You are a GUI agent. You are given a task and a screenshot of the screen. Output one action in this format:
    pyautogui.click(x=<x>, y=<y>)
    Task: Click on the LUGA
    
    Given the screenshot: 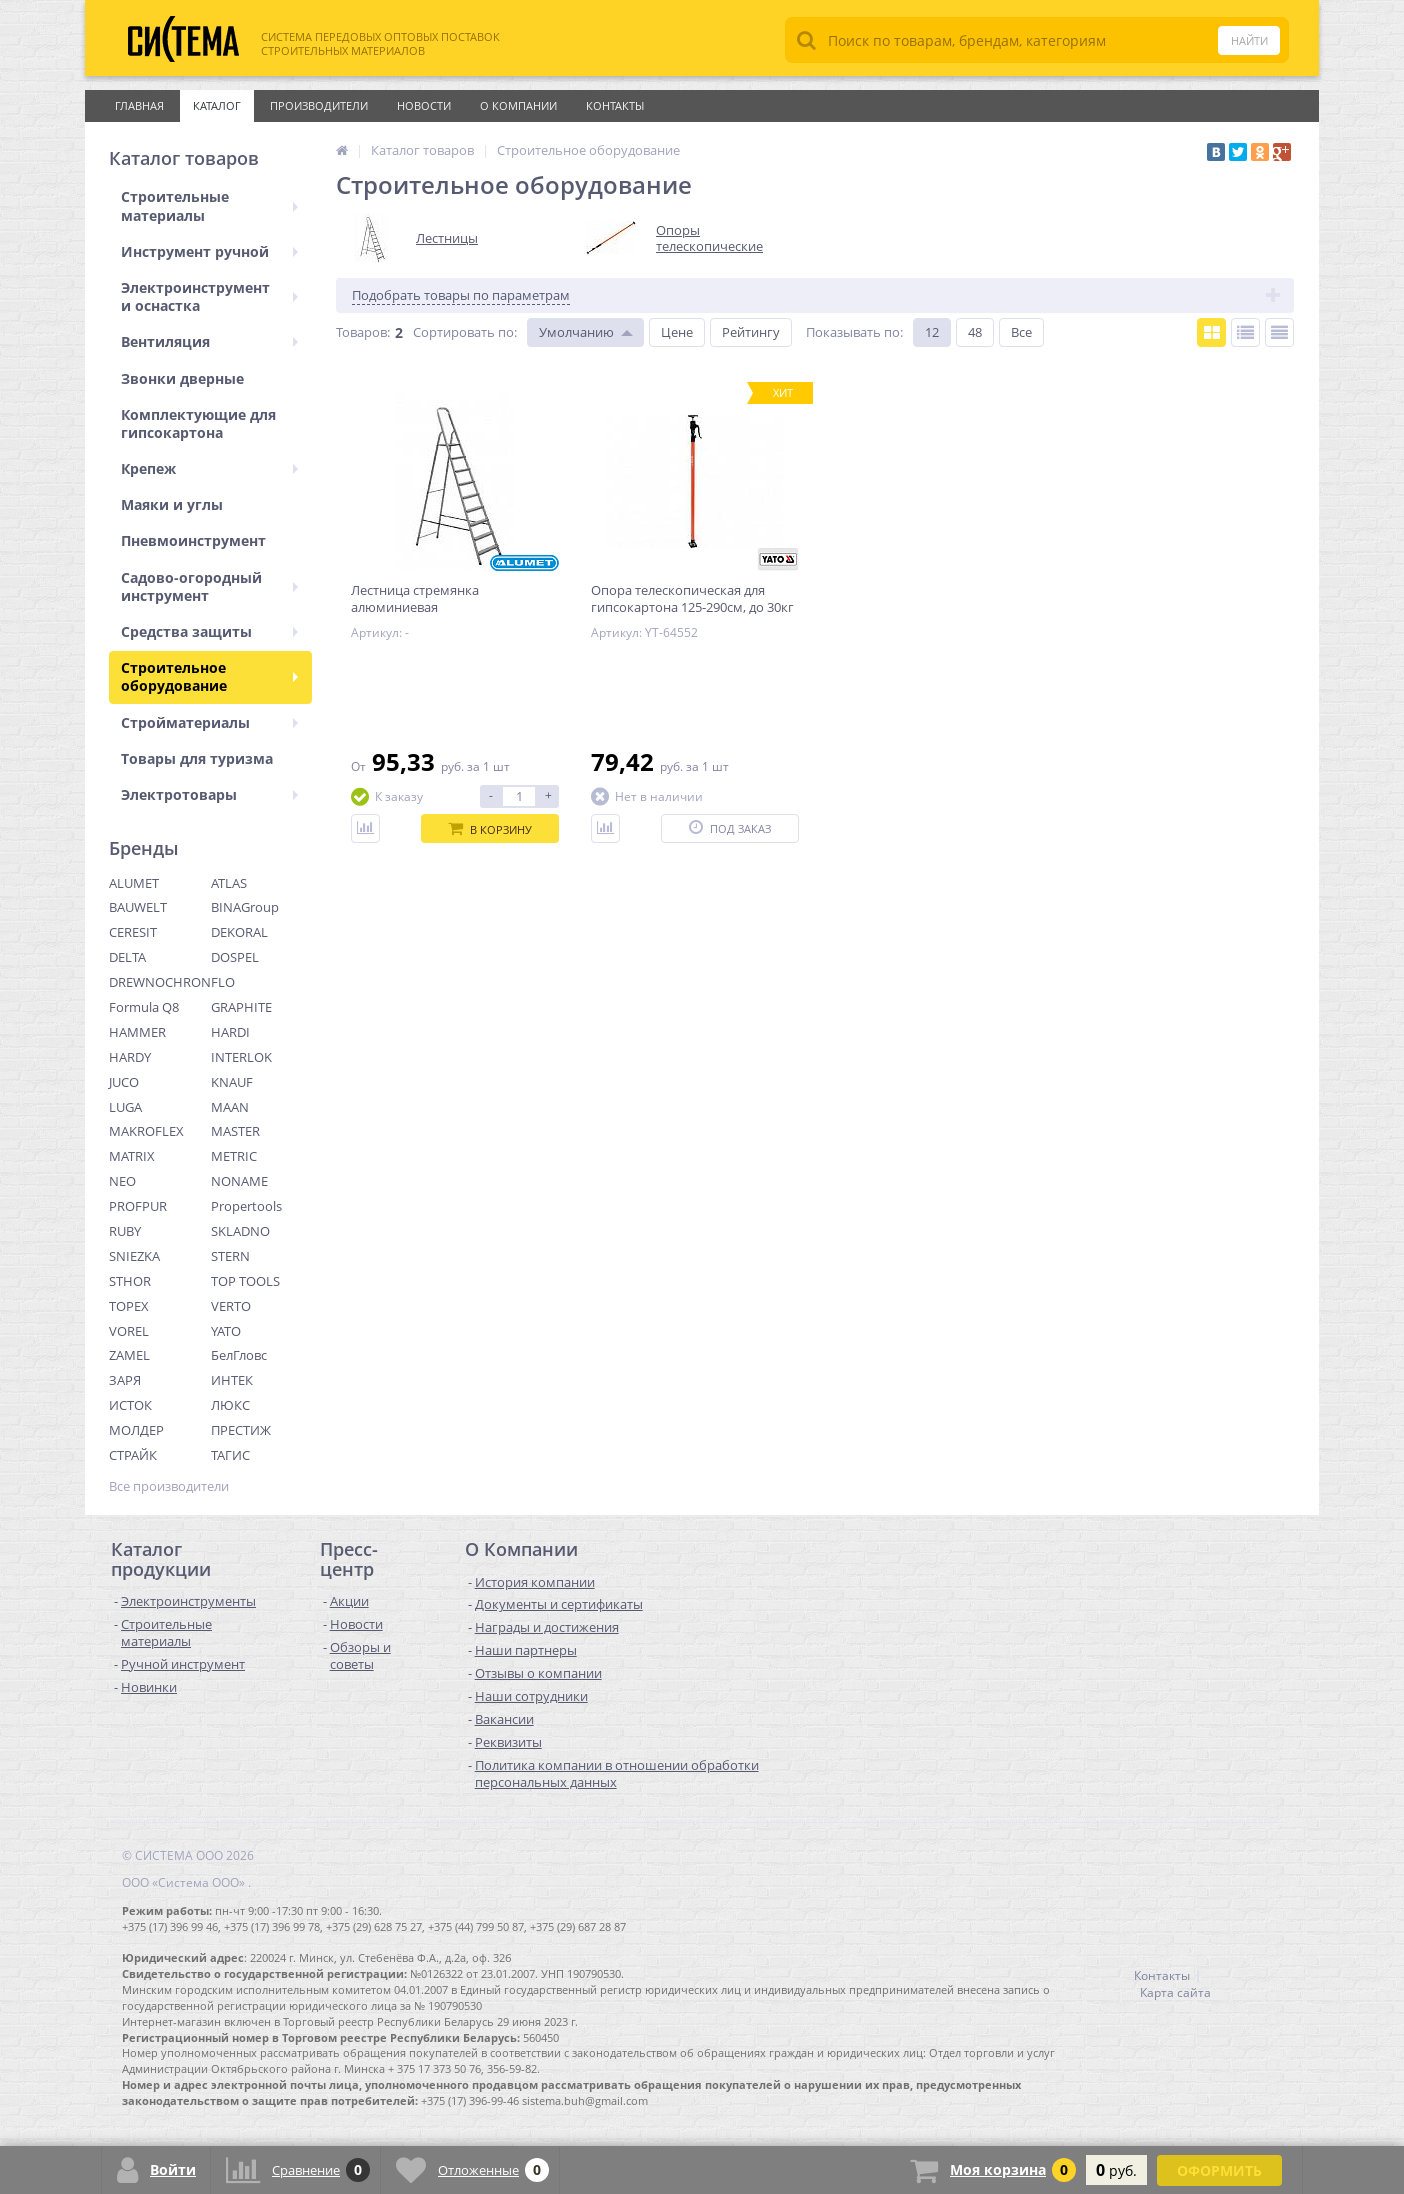 What is the action you would take?
    pyautogui.click(x=125, y=1107)
    